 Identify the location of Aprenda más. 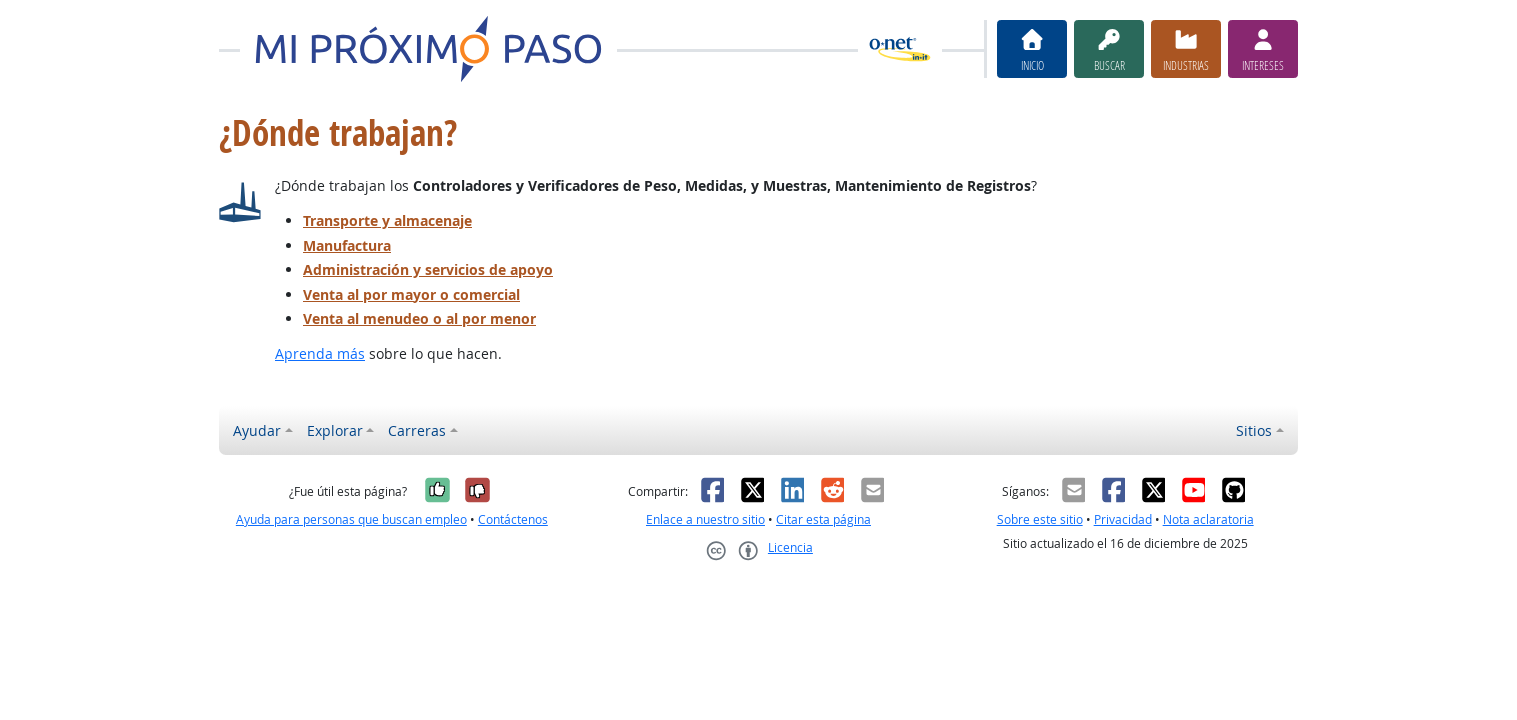
(320, 353).